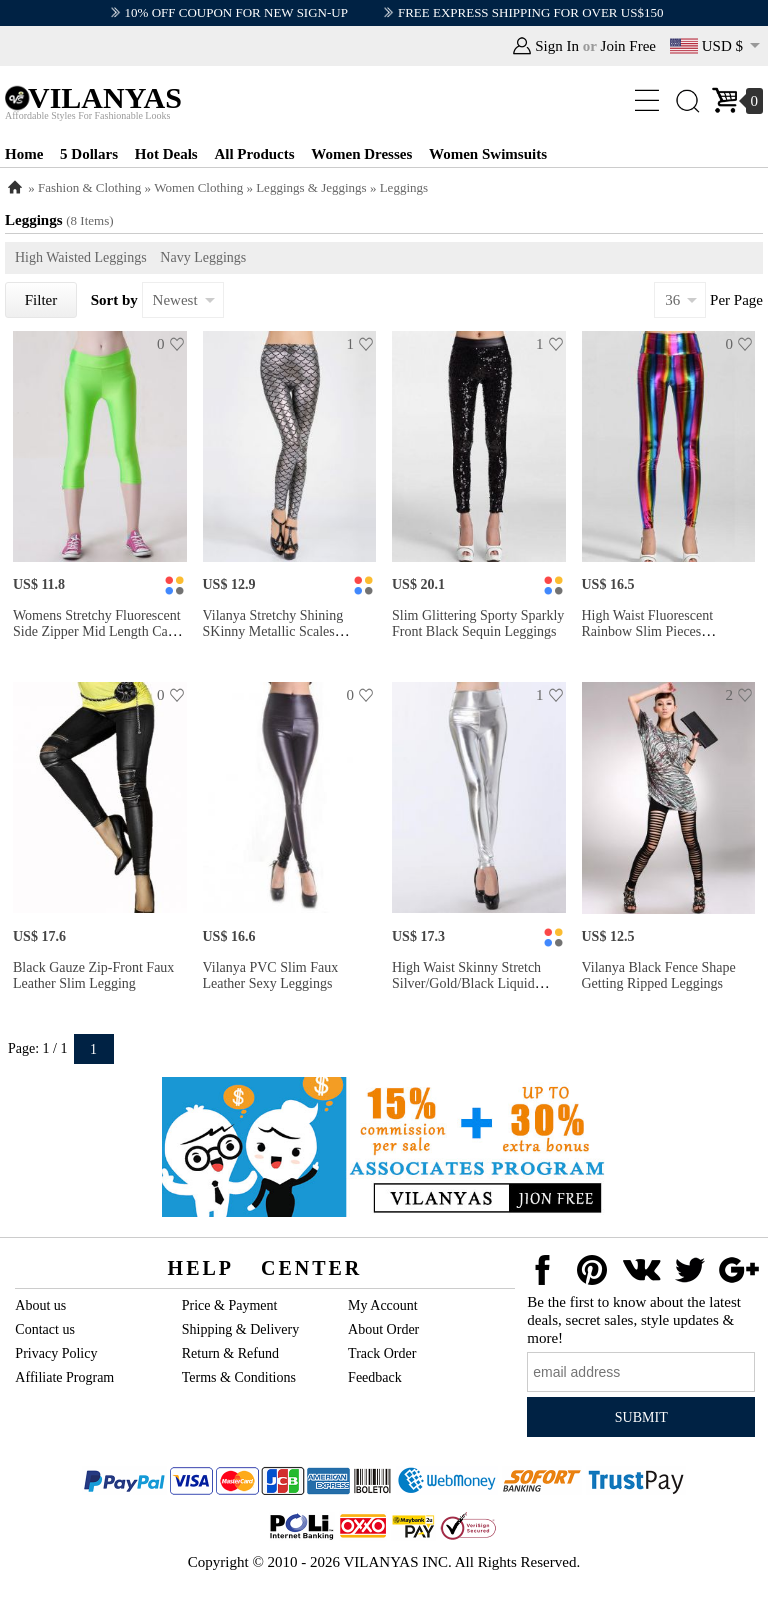 The width and height of the screenshot is (768, 1605). I want to click on Leggings & Jeggings, so click(311, 187).